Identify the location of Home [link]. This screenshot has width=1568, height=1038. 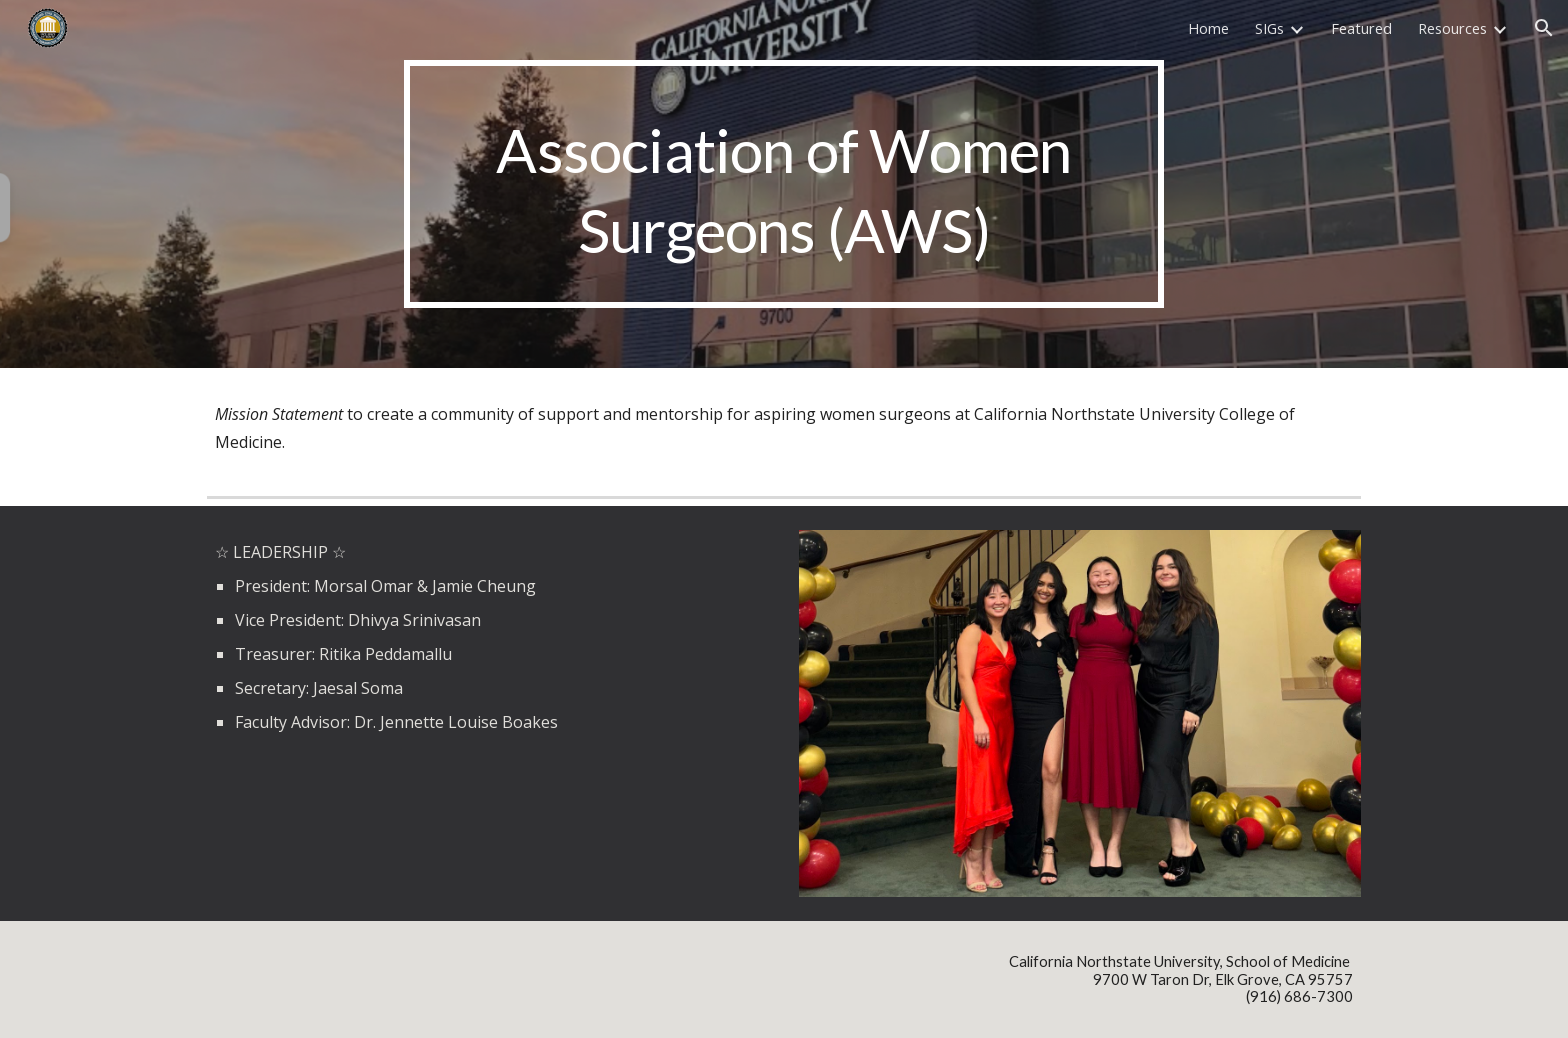
(1208, 28).